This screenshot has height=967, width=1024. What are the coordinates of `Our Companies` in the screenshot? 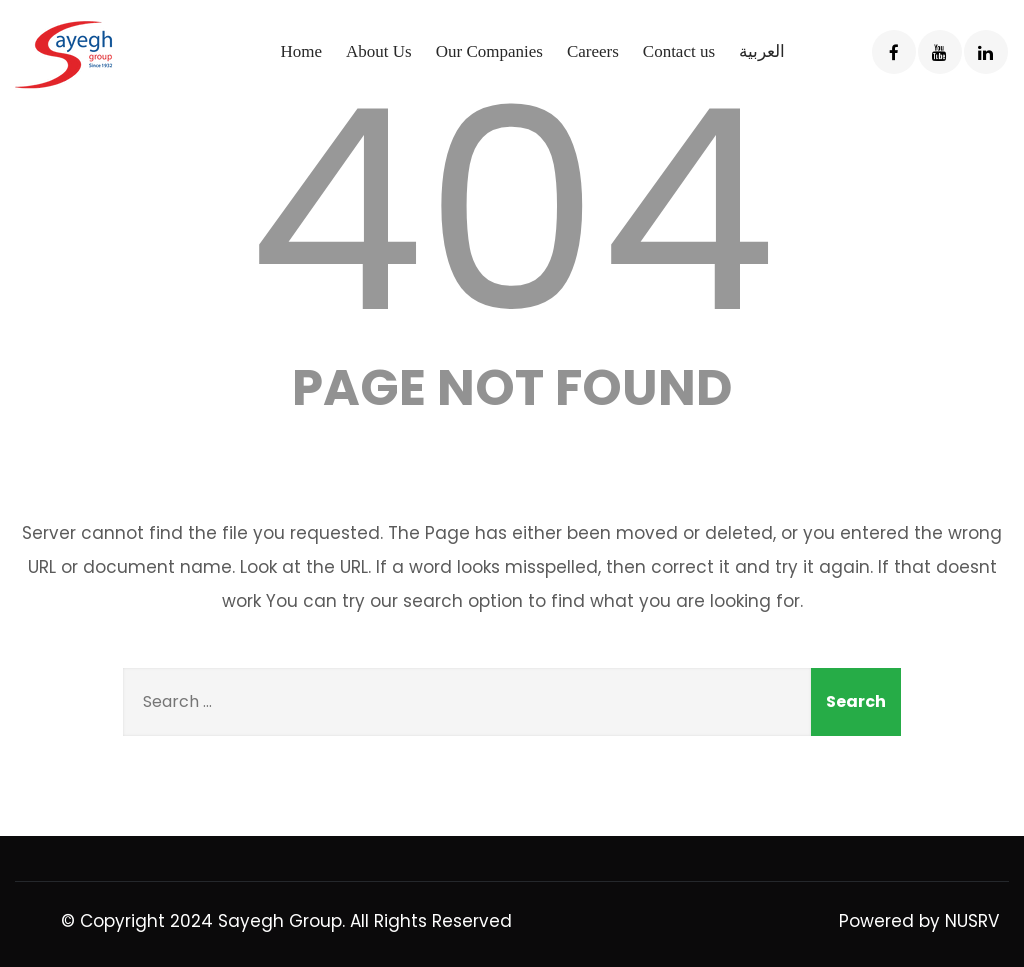 It's located at (489, 51).